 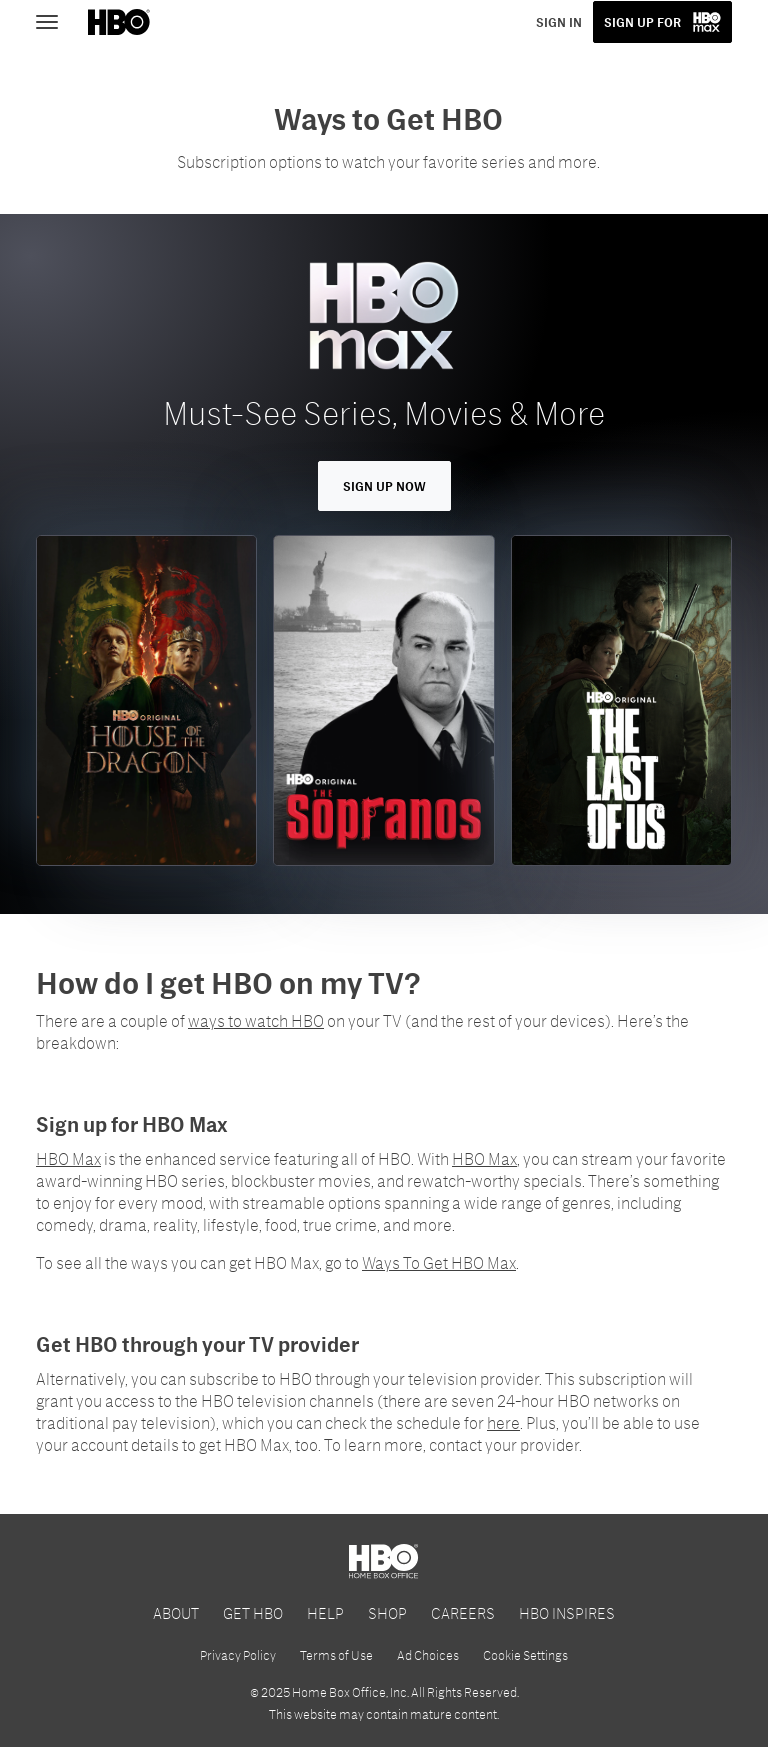 What do you see at coordinates (439, 1262) in the screenshot?
I see `Ways To Get HBO Max` at bounding box center [439, 1262].